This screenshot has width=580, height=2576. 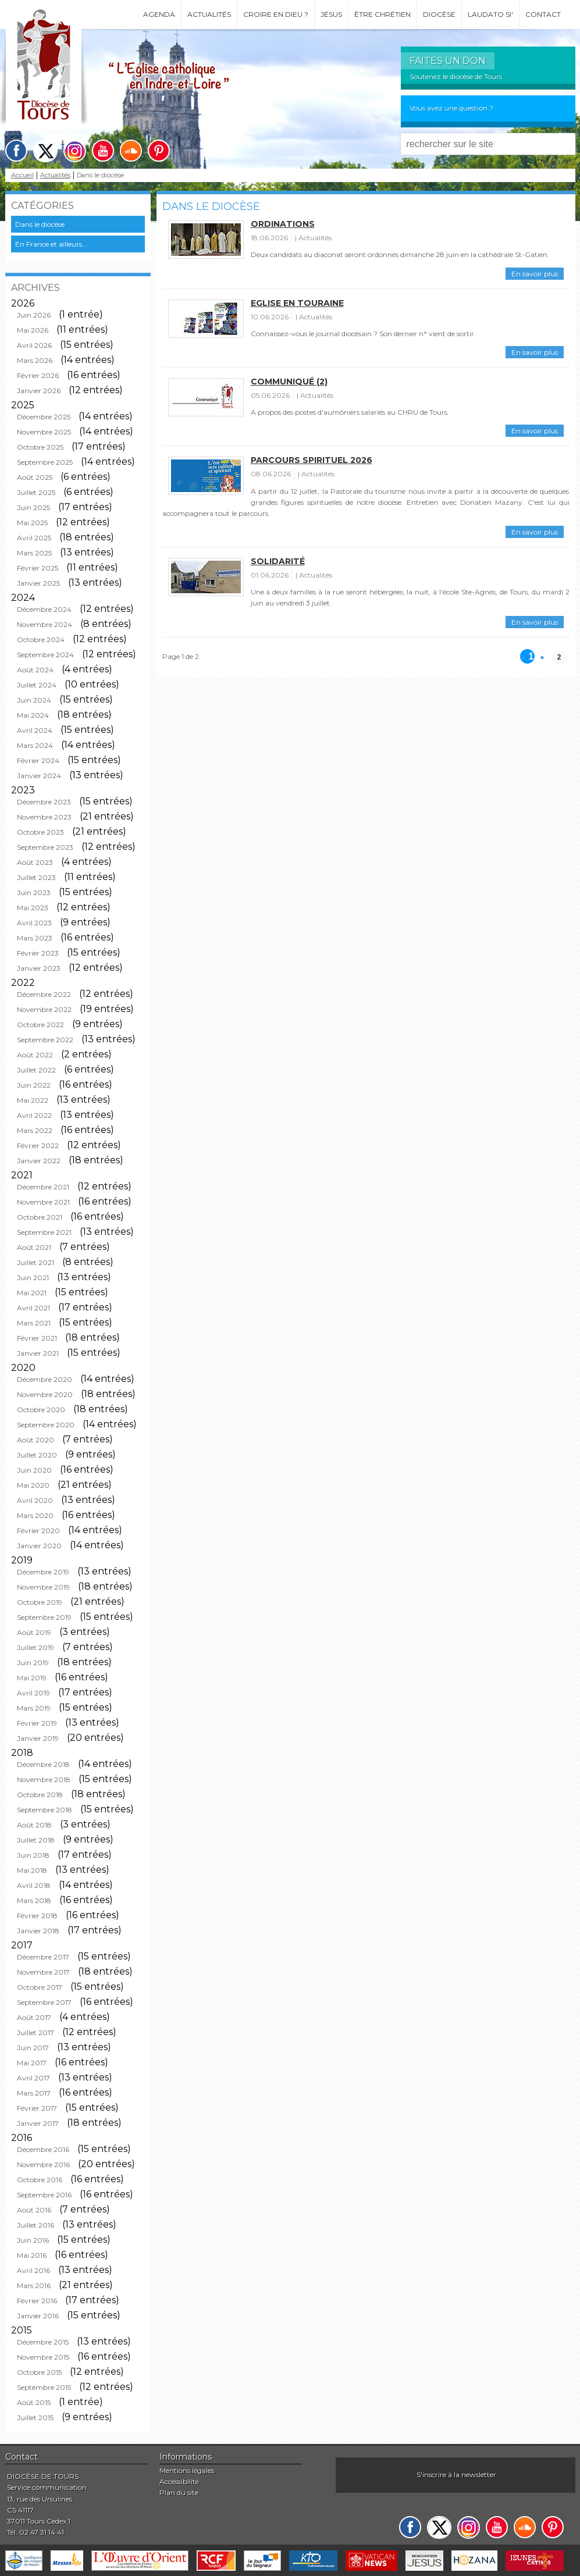 I want to click on Mars 2019, so click(x=34, y=1708).